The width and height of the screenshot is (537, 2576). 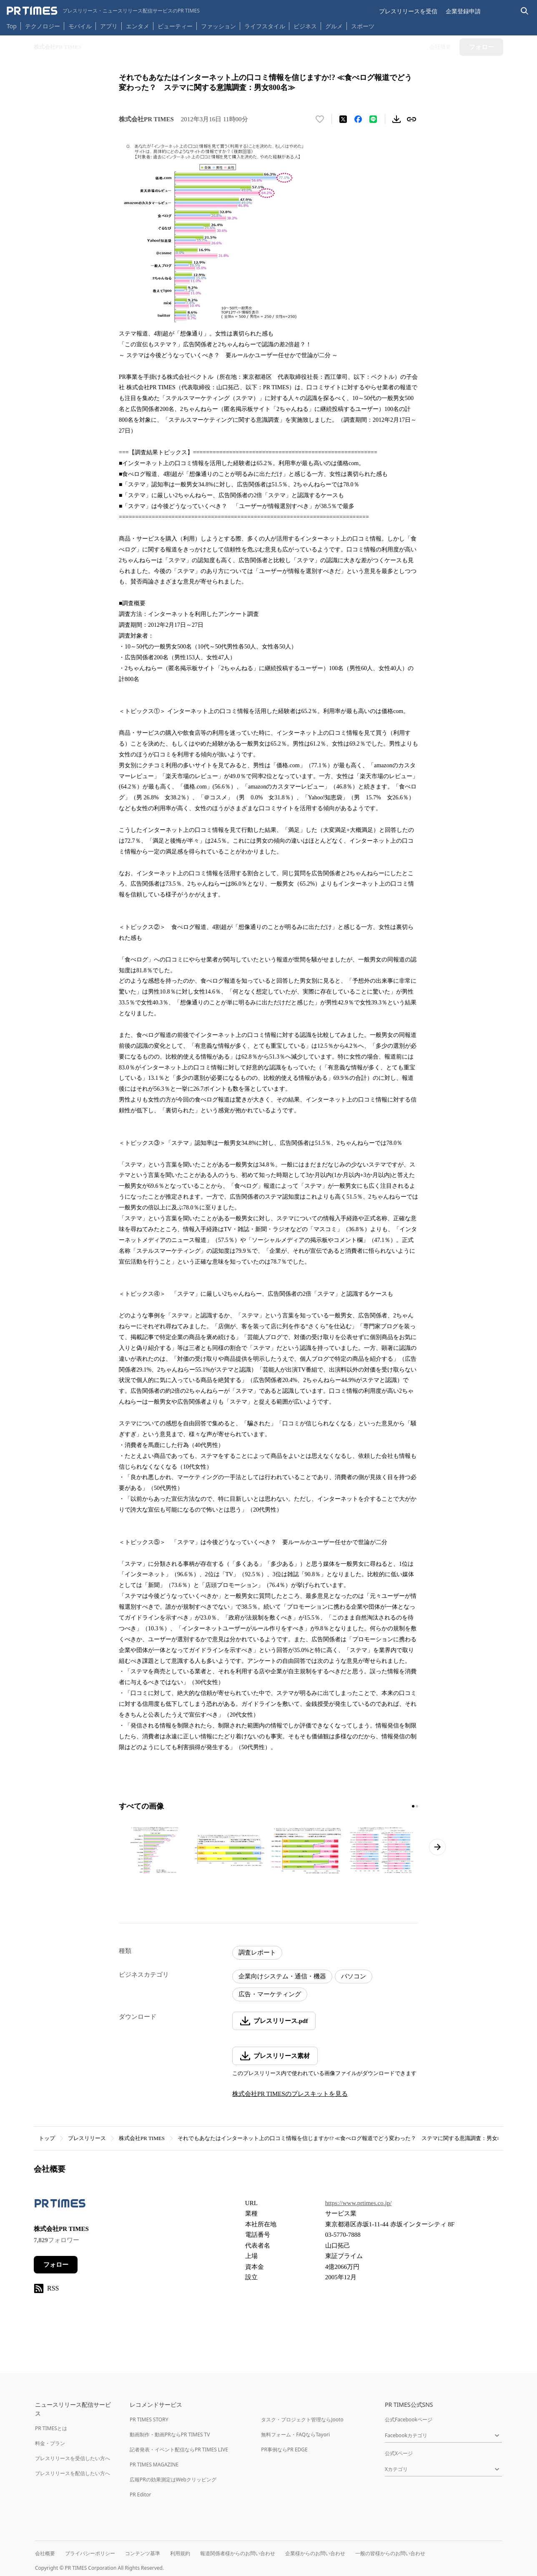 I want to click on エンタメ, so click(x=137, y=26).